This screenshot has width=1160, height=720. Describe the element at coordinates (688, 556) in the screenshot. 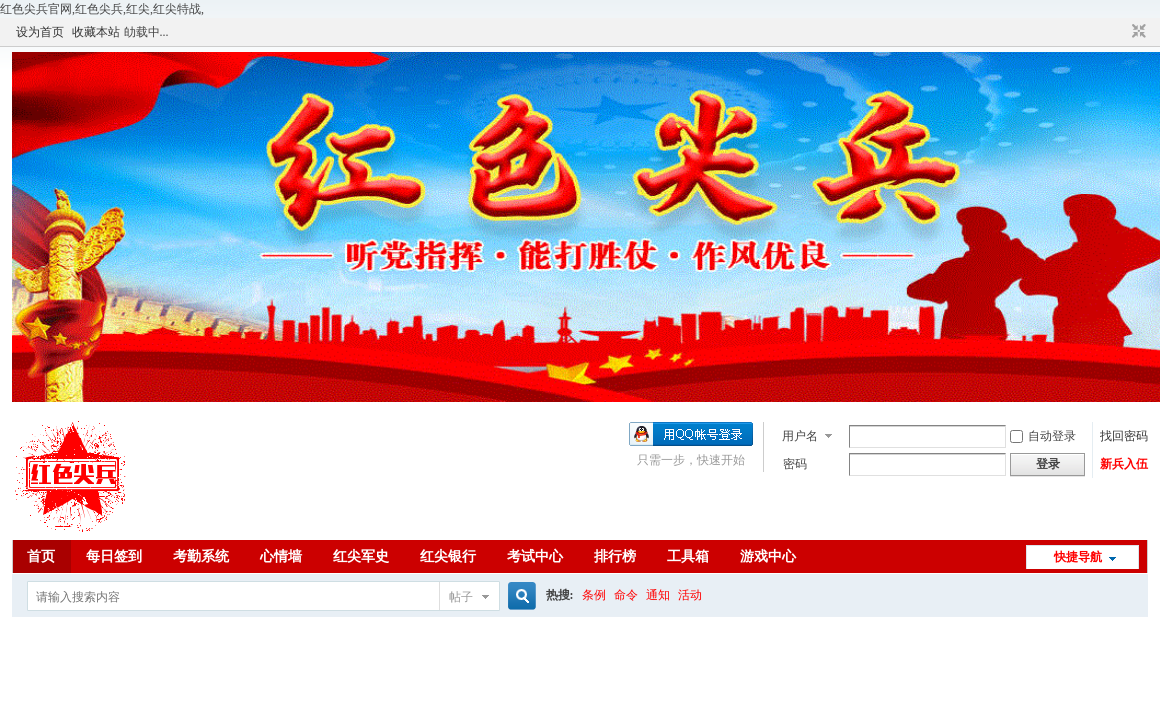

I see `工具箱` at that location.